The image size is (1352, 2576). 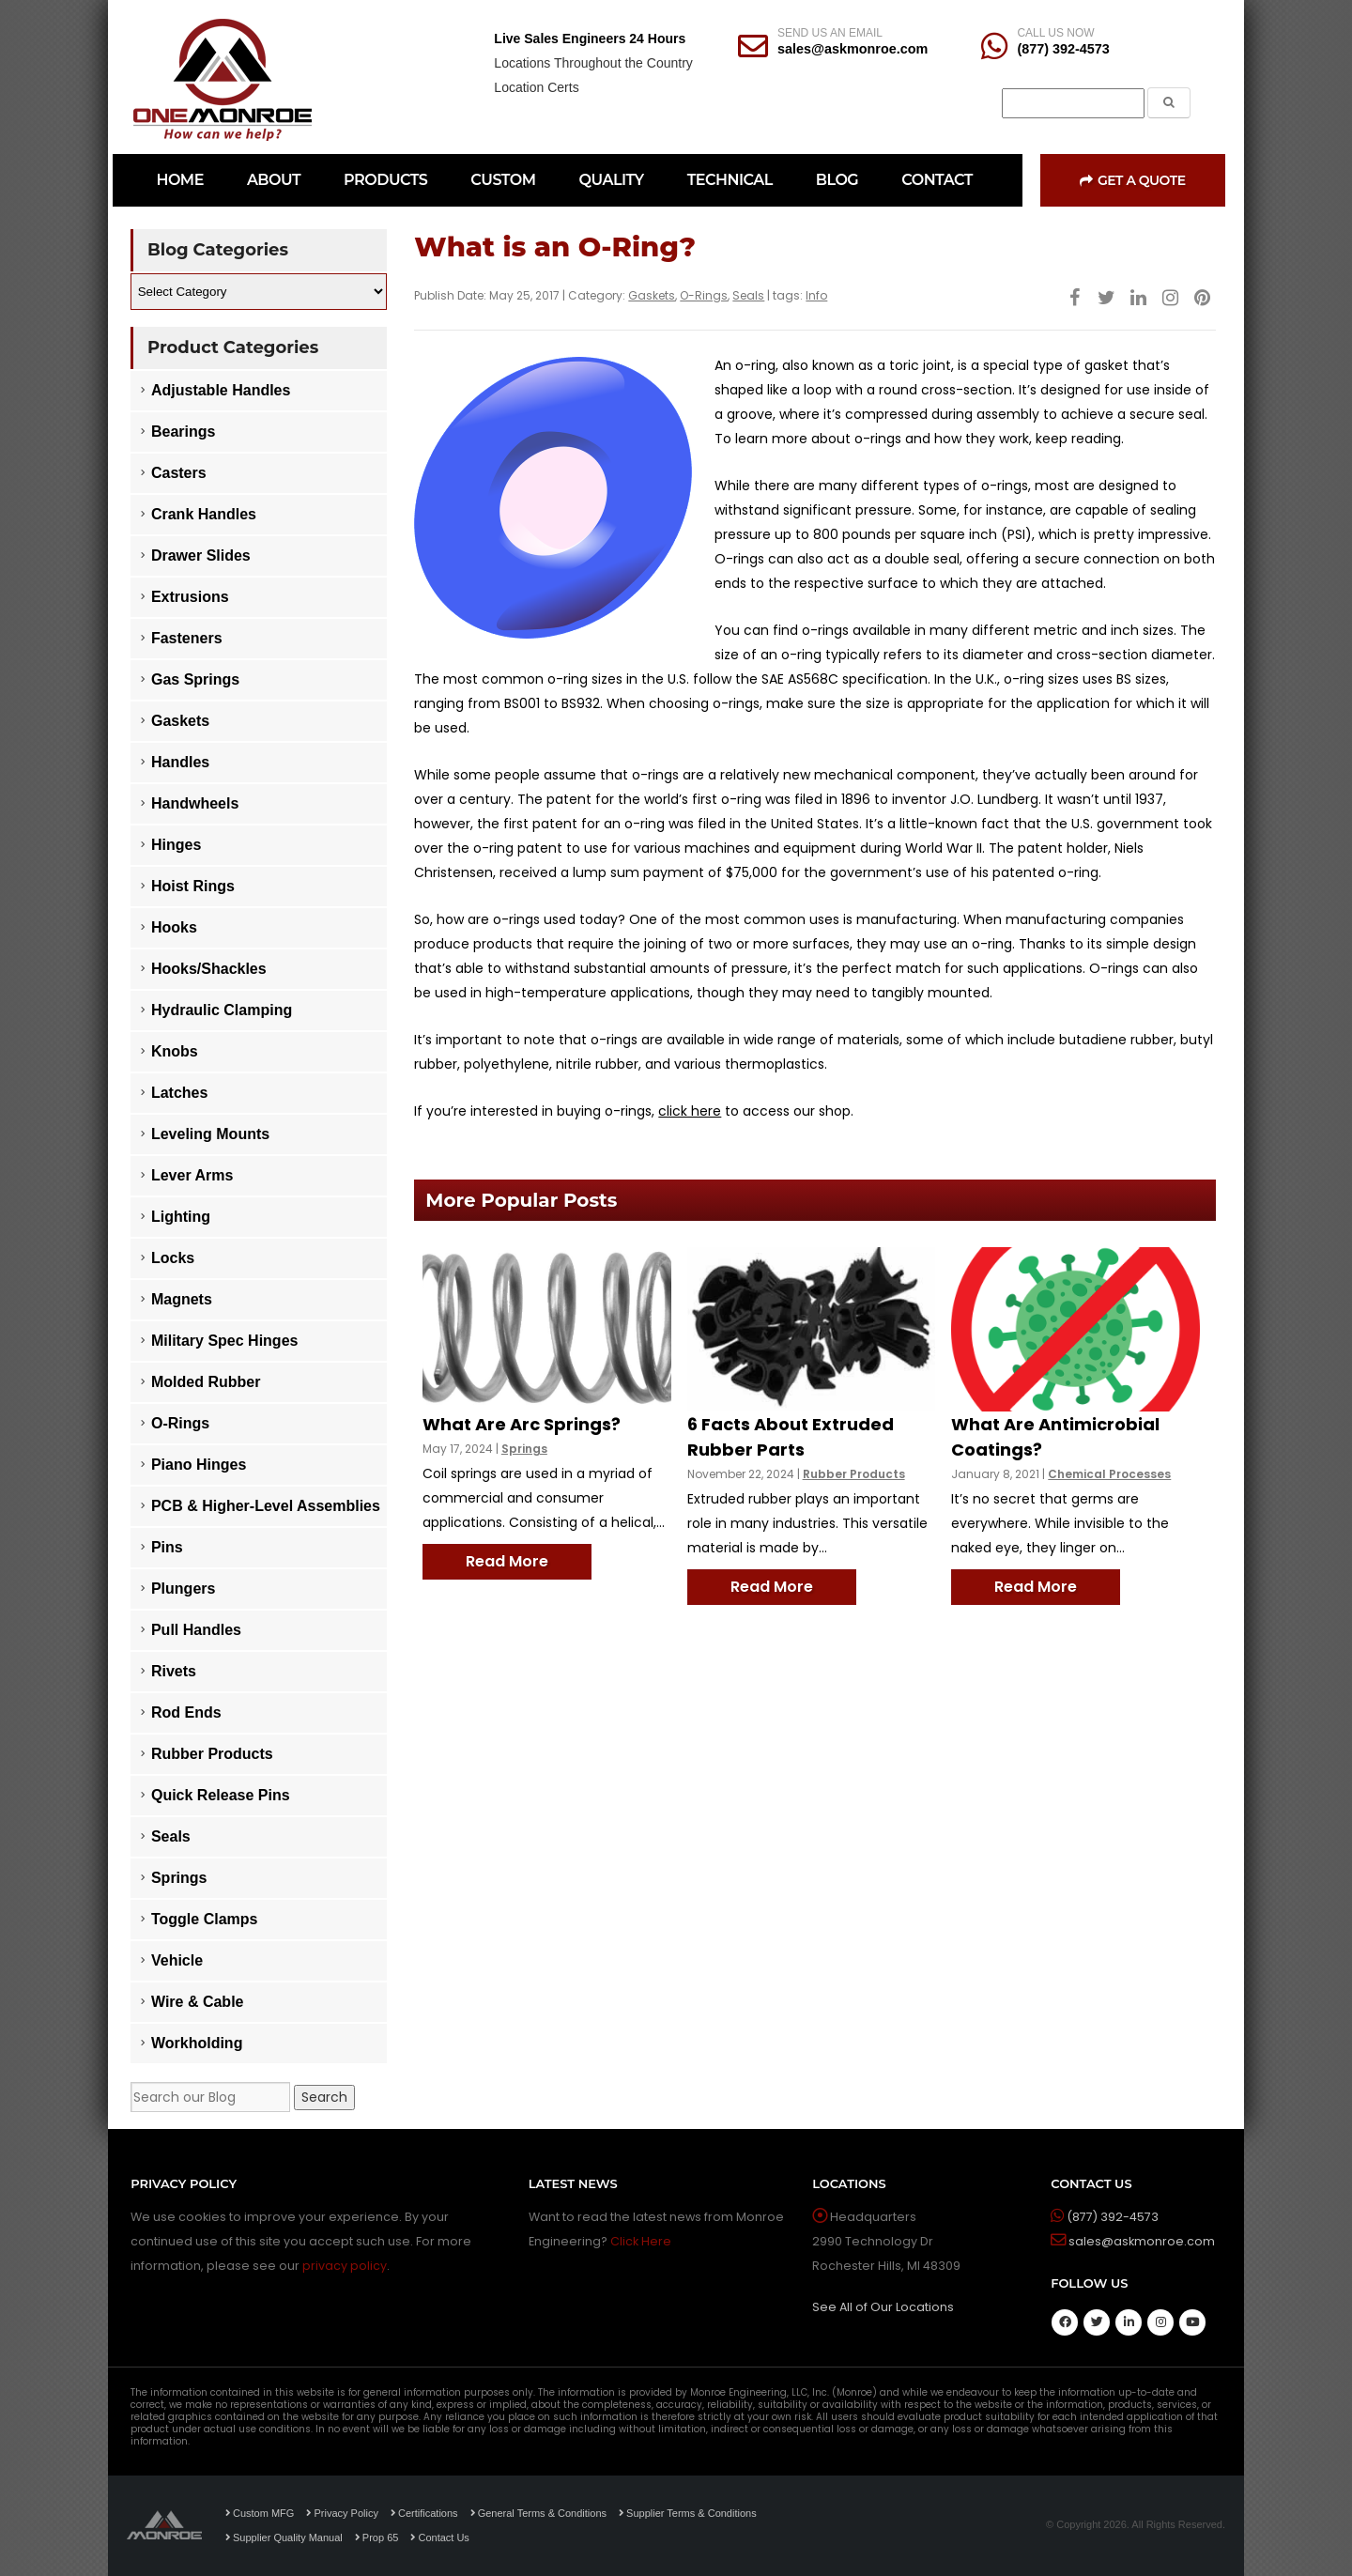 What do you see at coordinates (187, 638) in the screenshot?
I see `Fasteners` at bounding box center [187, 638].